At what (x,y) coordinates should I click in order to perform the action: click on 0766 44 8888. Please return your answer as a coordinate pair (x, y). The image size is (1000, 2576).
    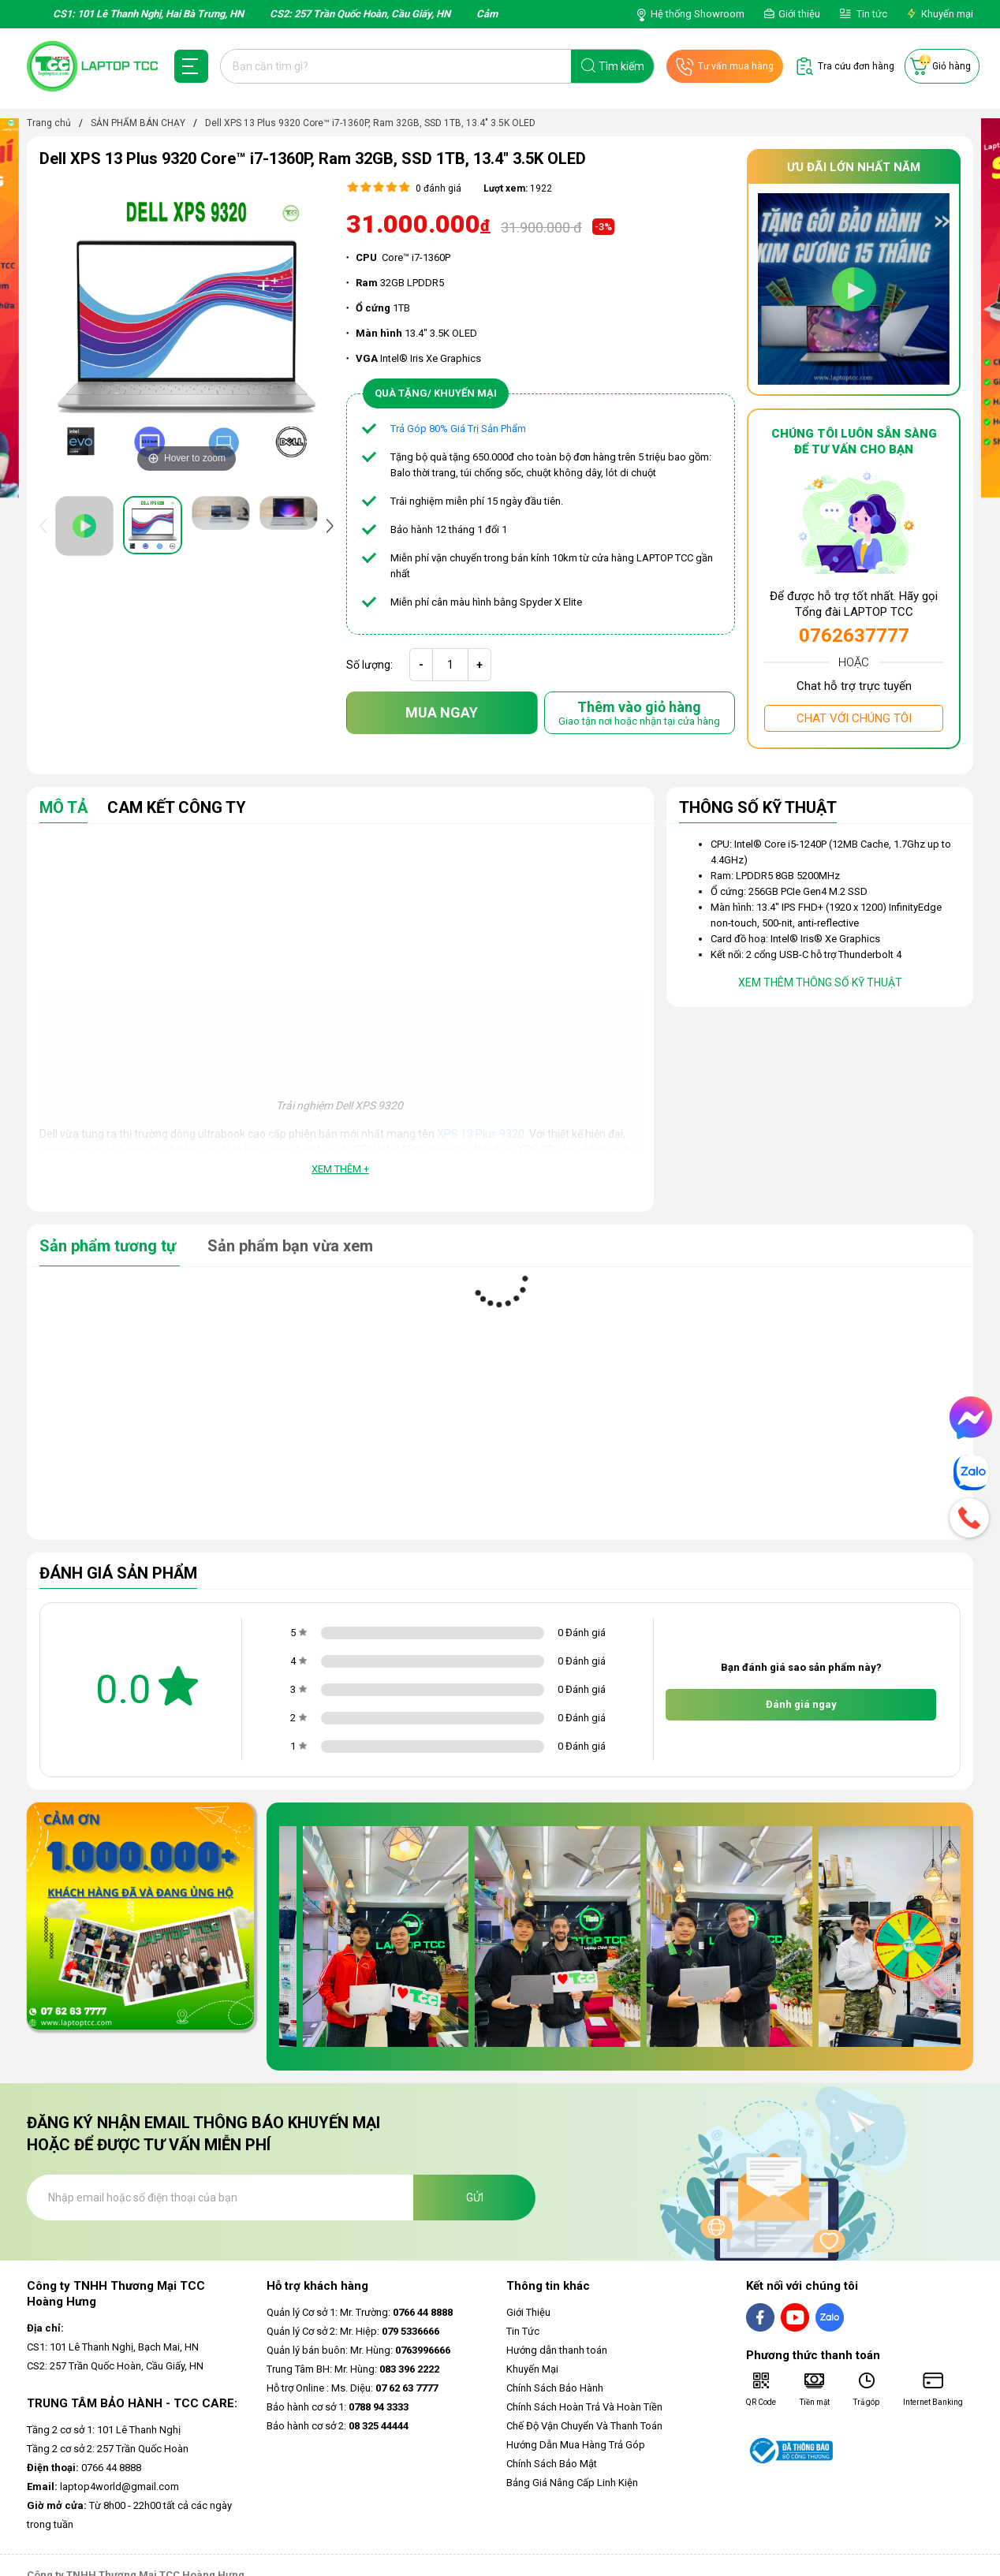
    Looking at the image, I should click on (84, 2467).